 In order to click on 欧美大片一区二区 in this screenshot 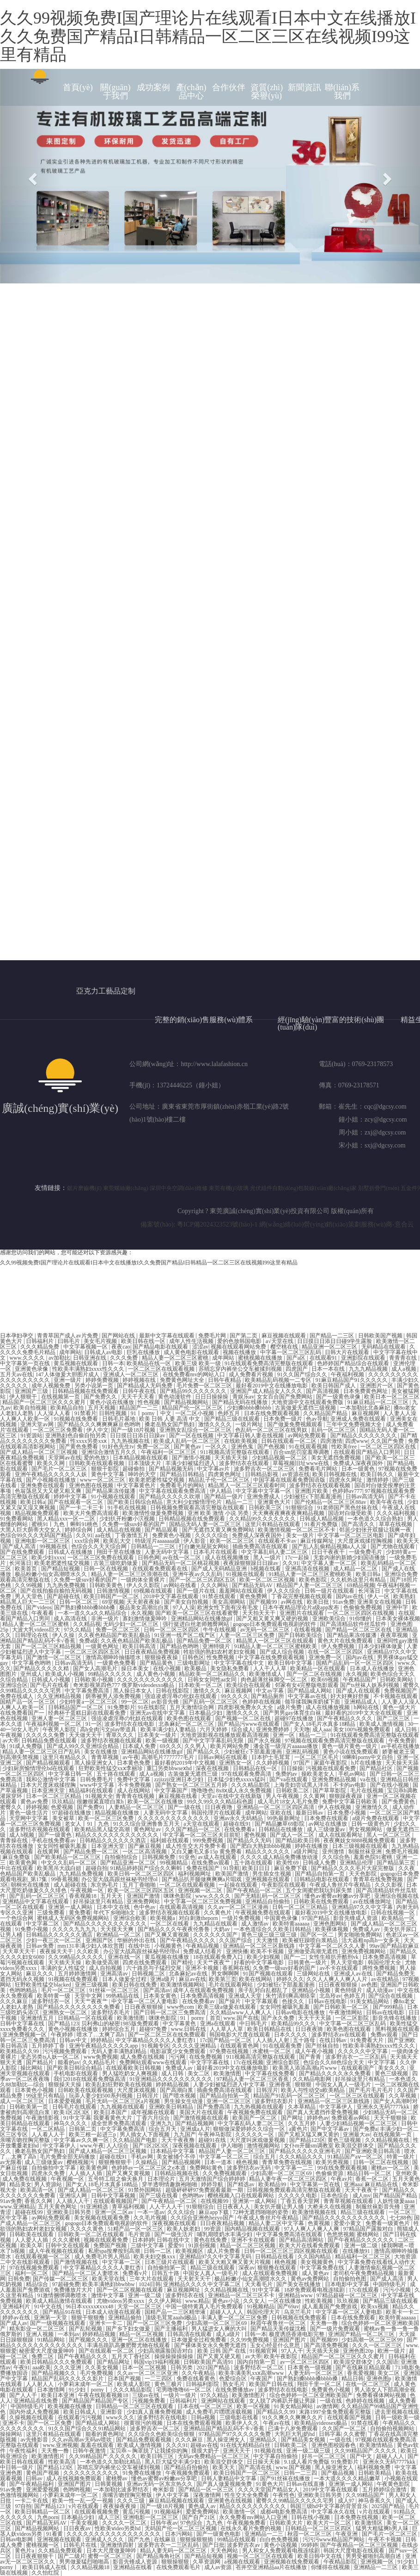, I will do `click(330, 2523)`.